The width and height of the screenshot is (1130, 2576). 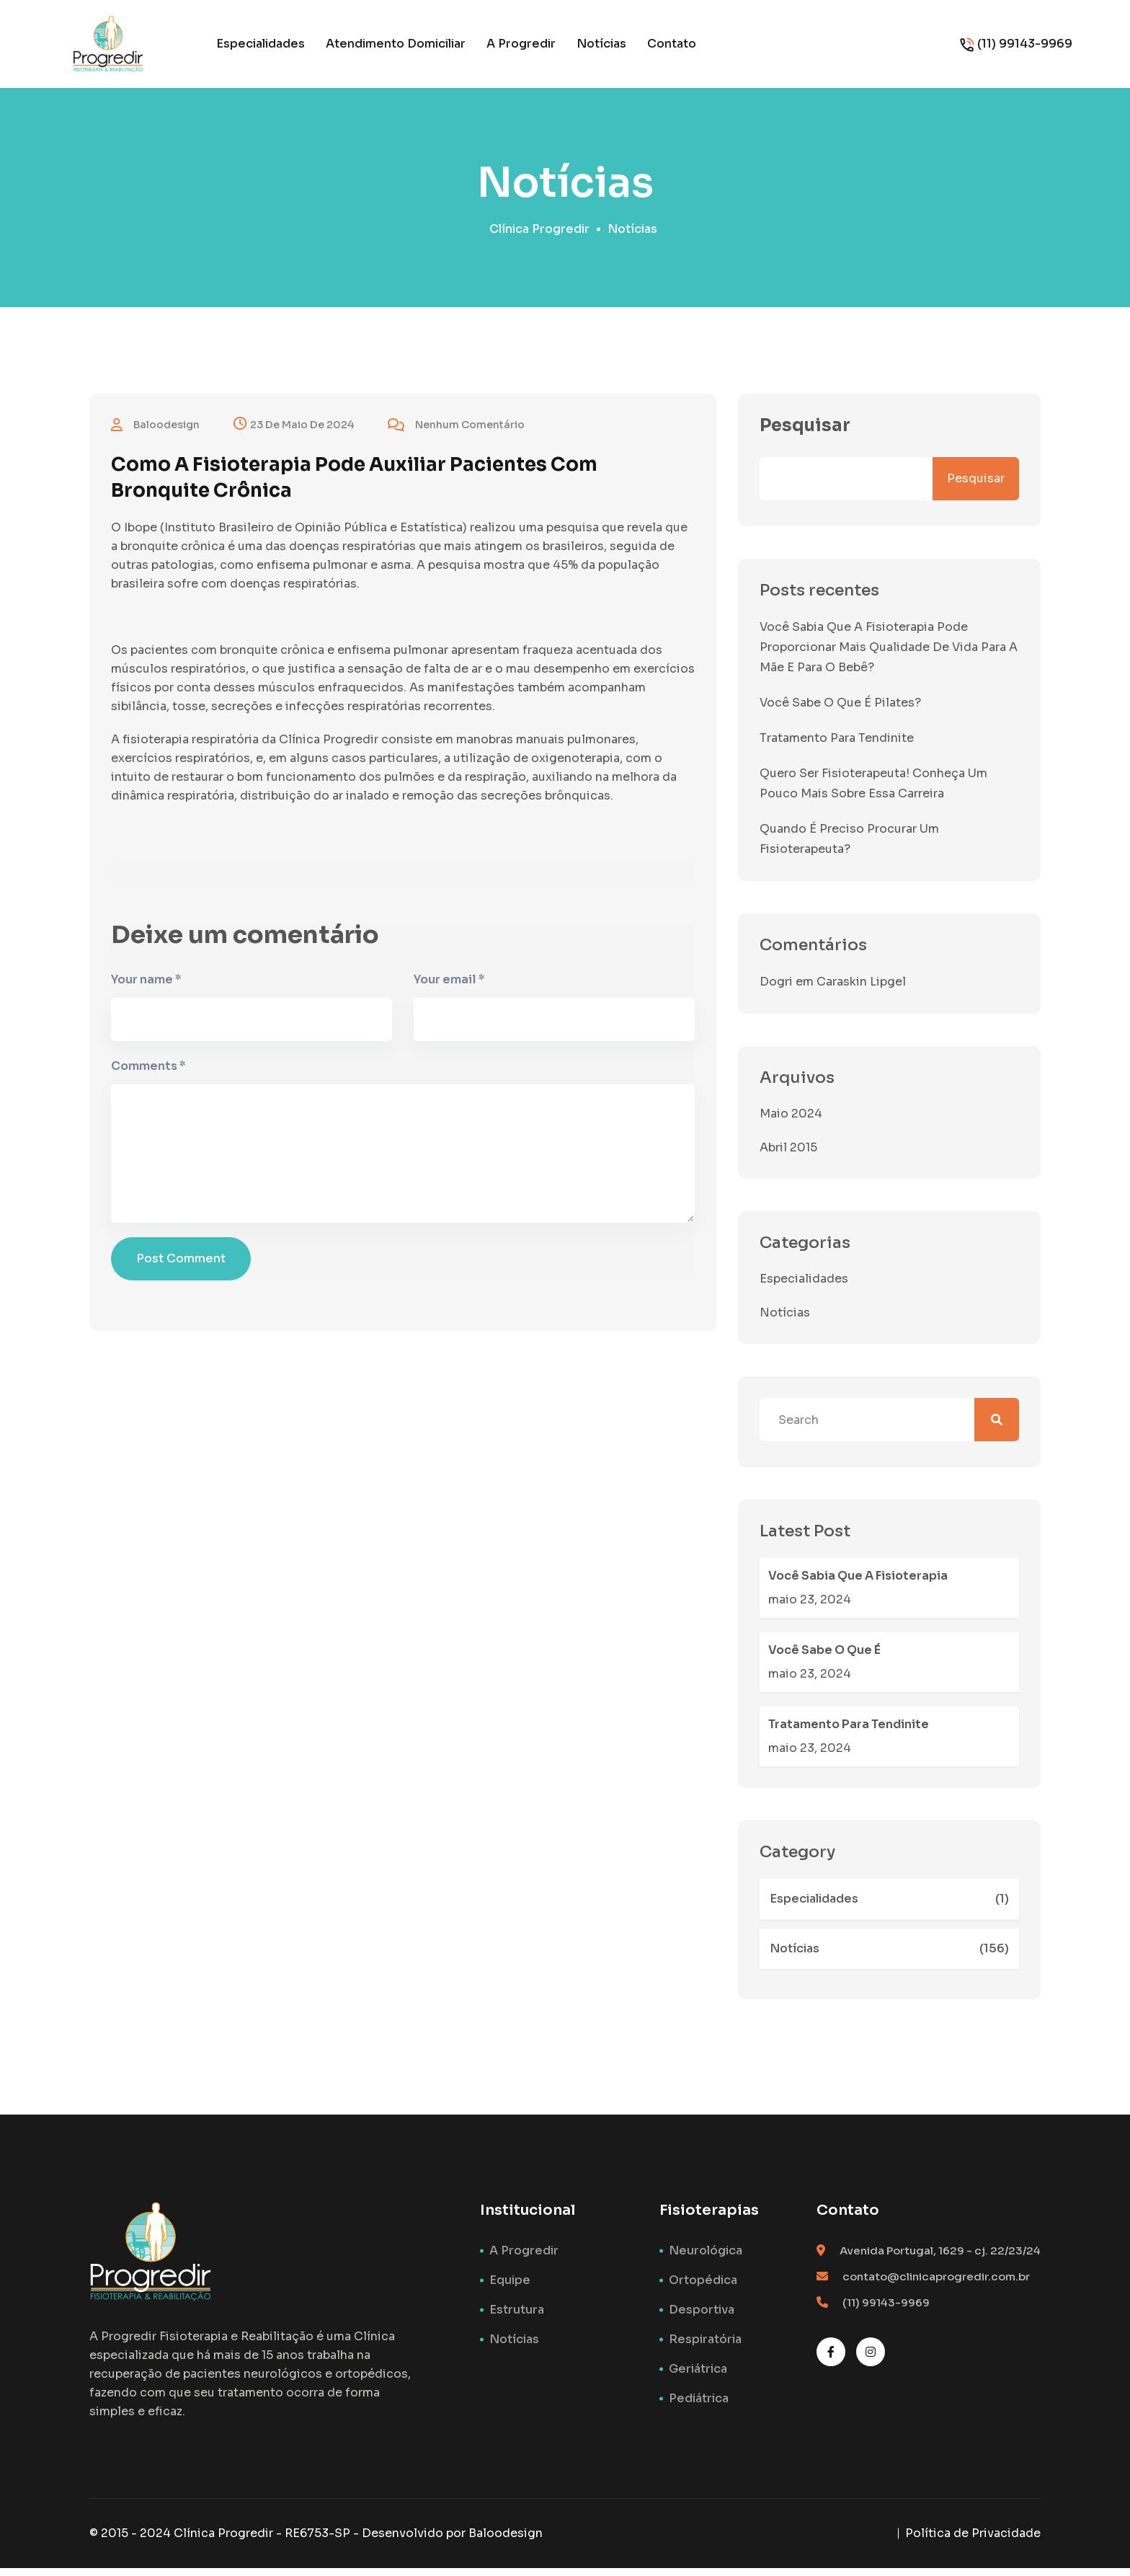 I want to click on Quero ser Fisioterapeuta! Conheça um pouco mais sobre essa carreira, so click(x=873, y=791).